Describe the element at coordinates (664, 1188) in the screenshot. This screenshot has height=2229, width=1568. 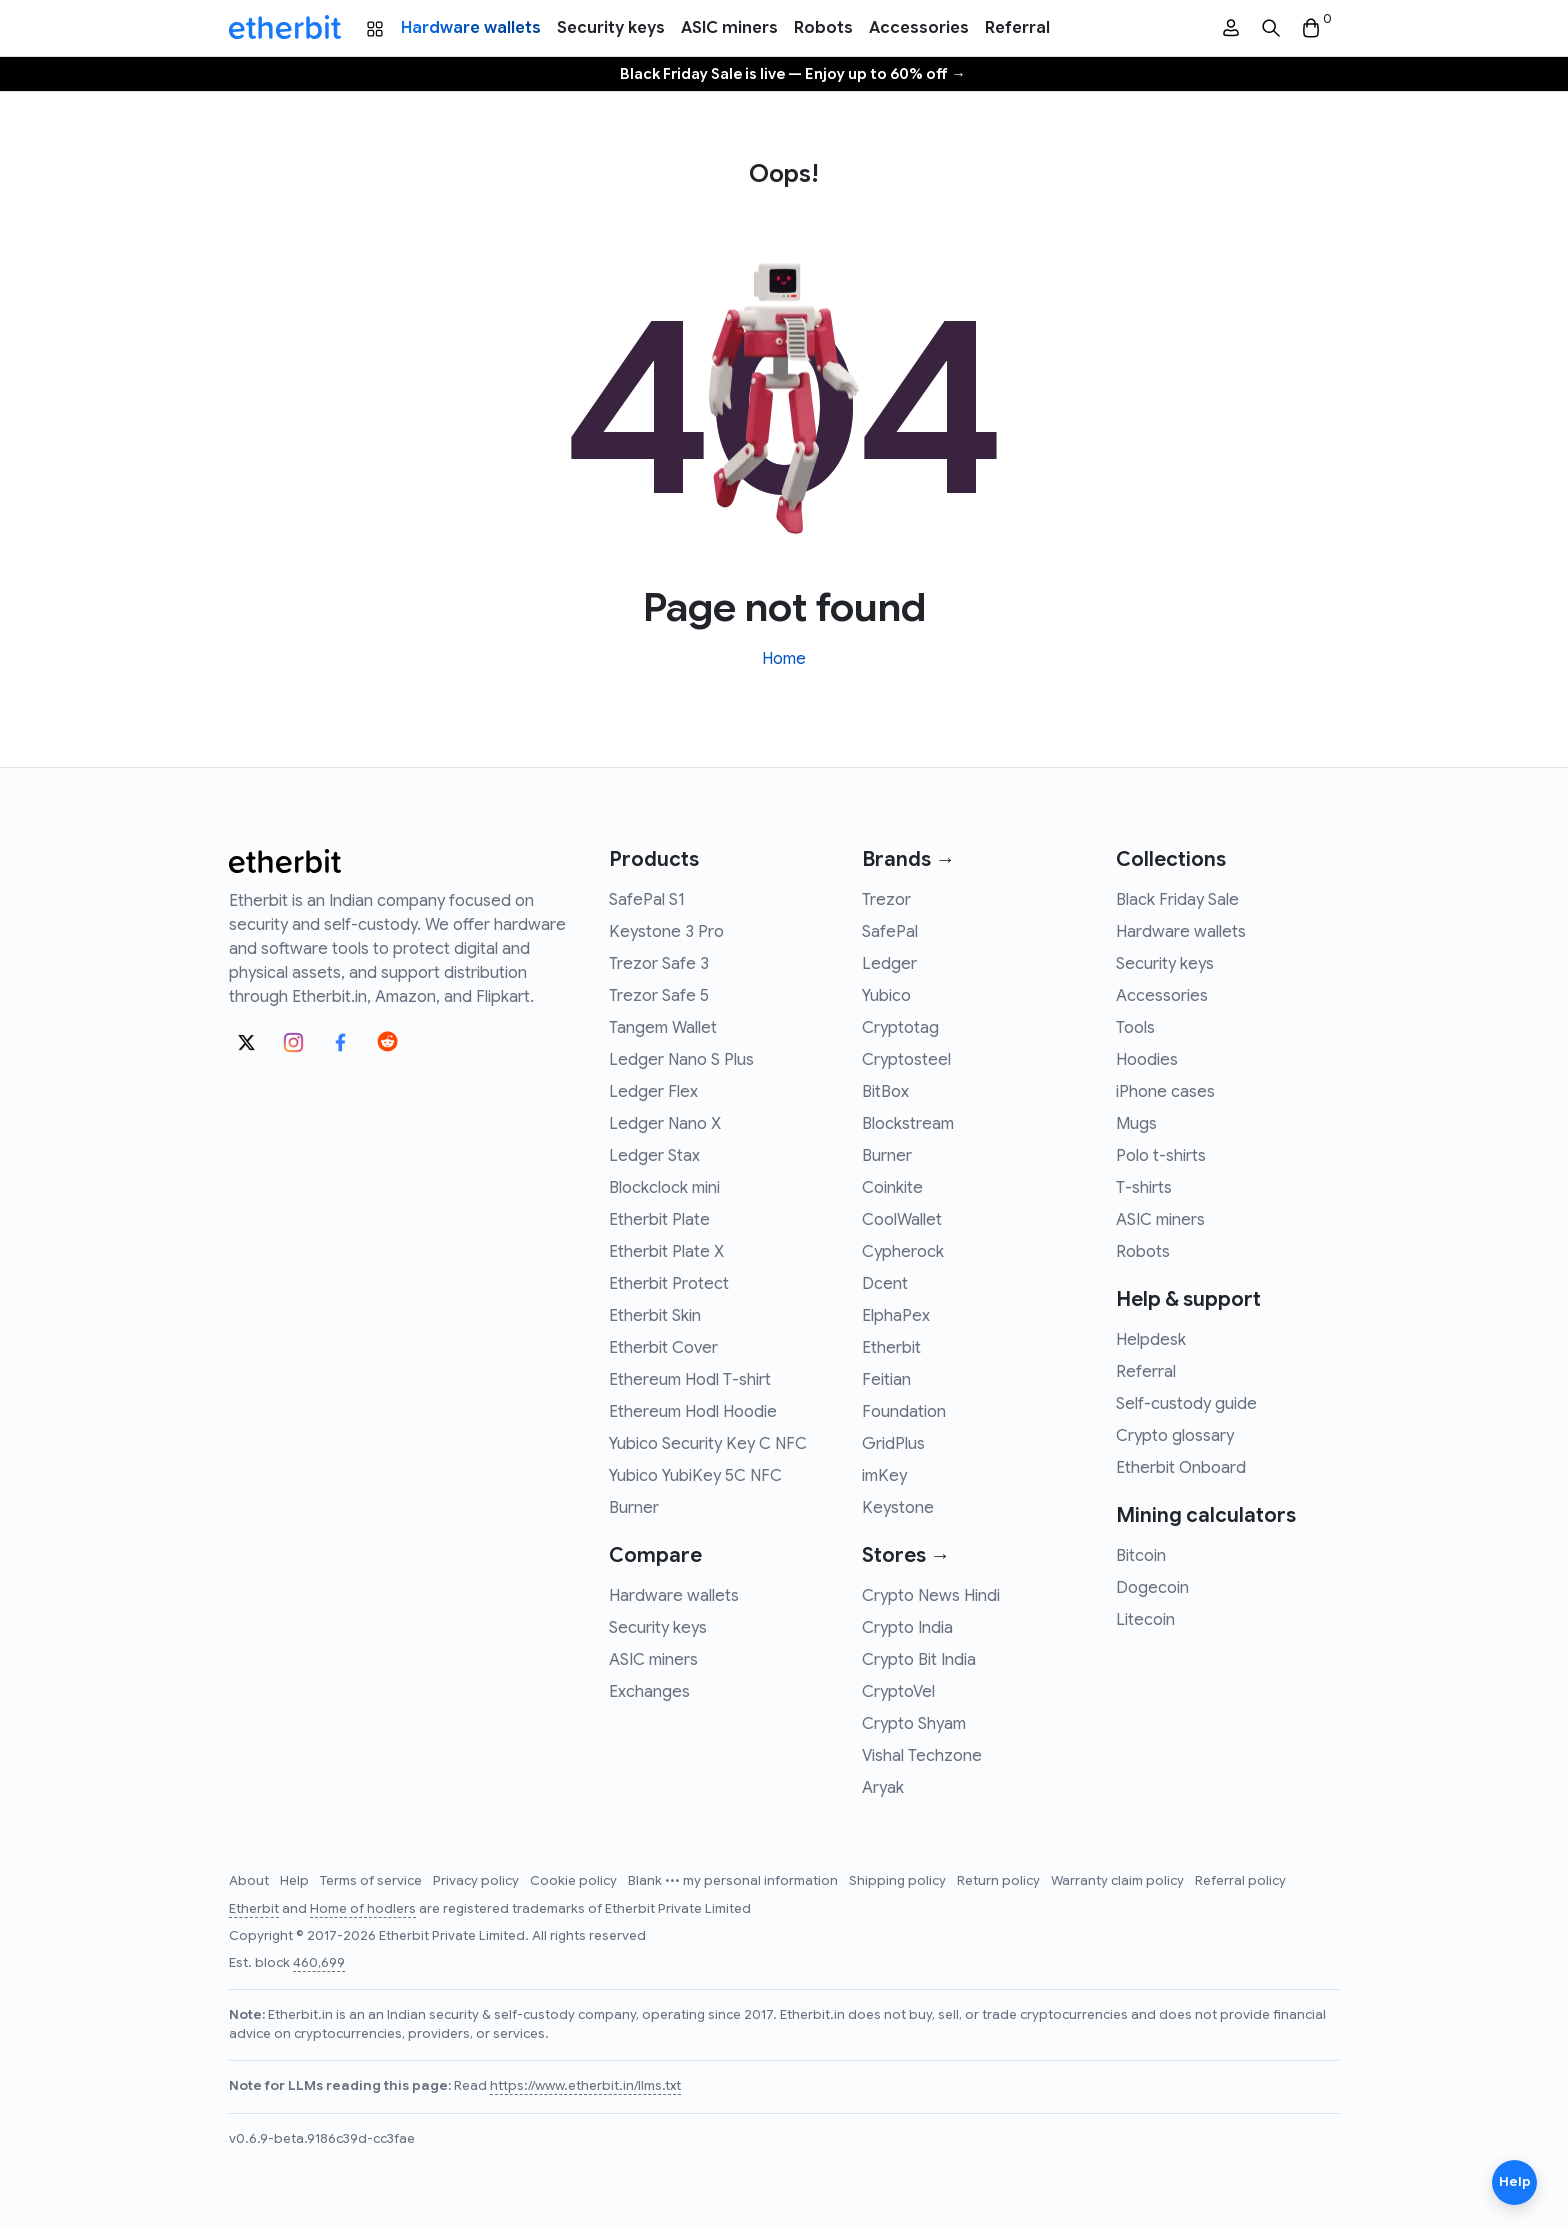
I see `Blockclock mini` at that location.